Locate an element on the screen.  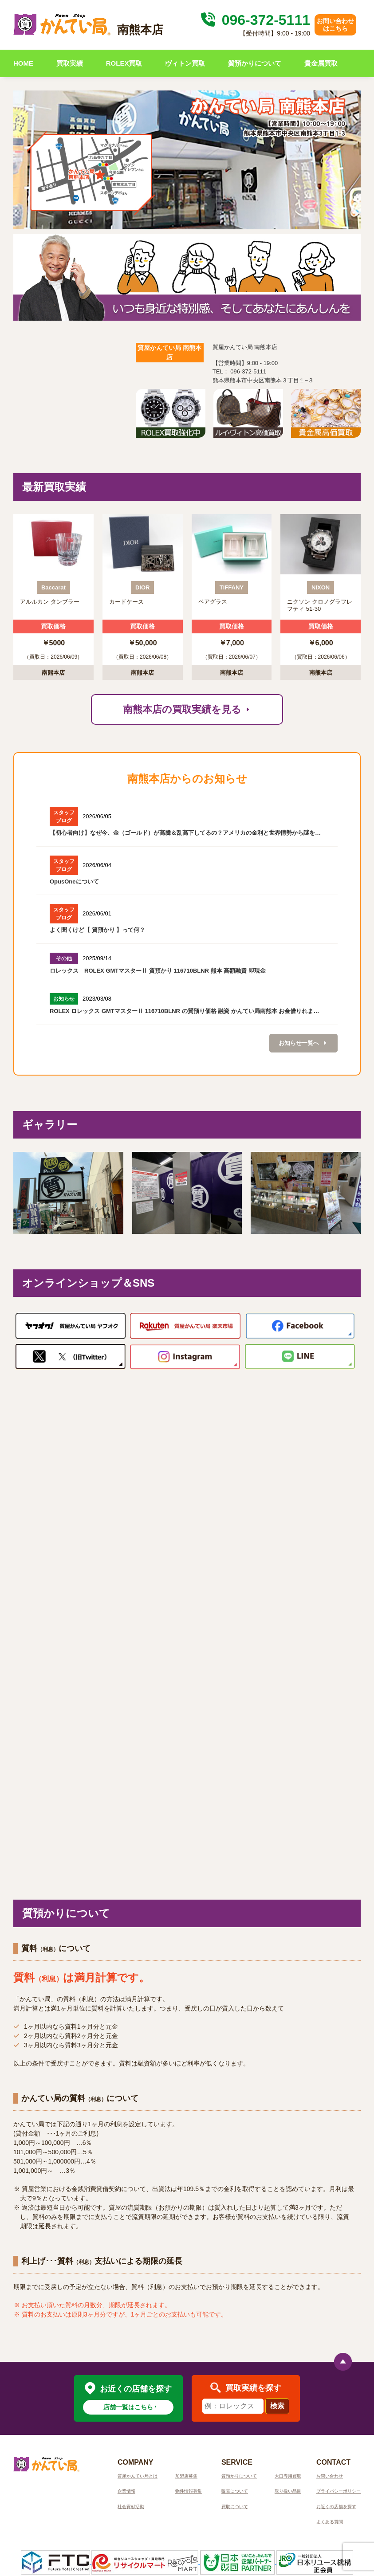
大口専用買取 is located at coordinates (288, 2476).